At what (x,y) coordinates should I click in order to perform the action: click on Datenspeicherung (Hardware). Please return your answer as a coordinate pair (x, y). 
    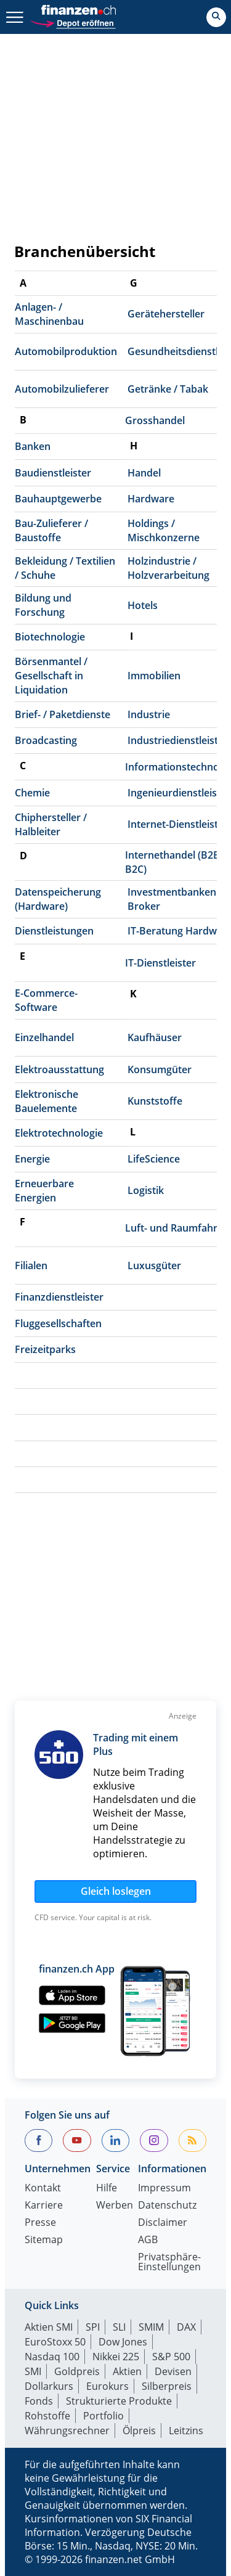
    Looking at the image, I should click on (58, 899).